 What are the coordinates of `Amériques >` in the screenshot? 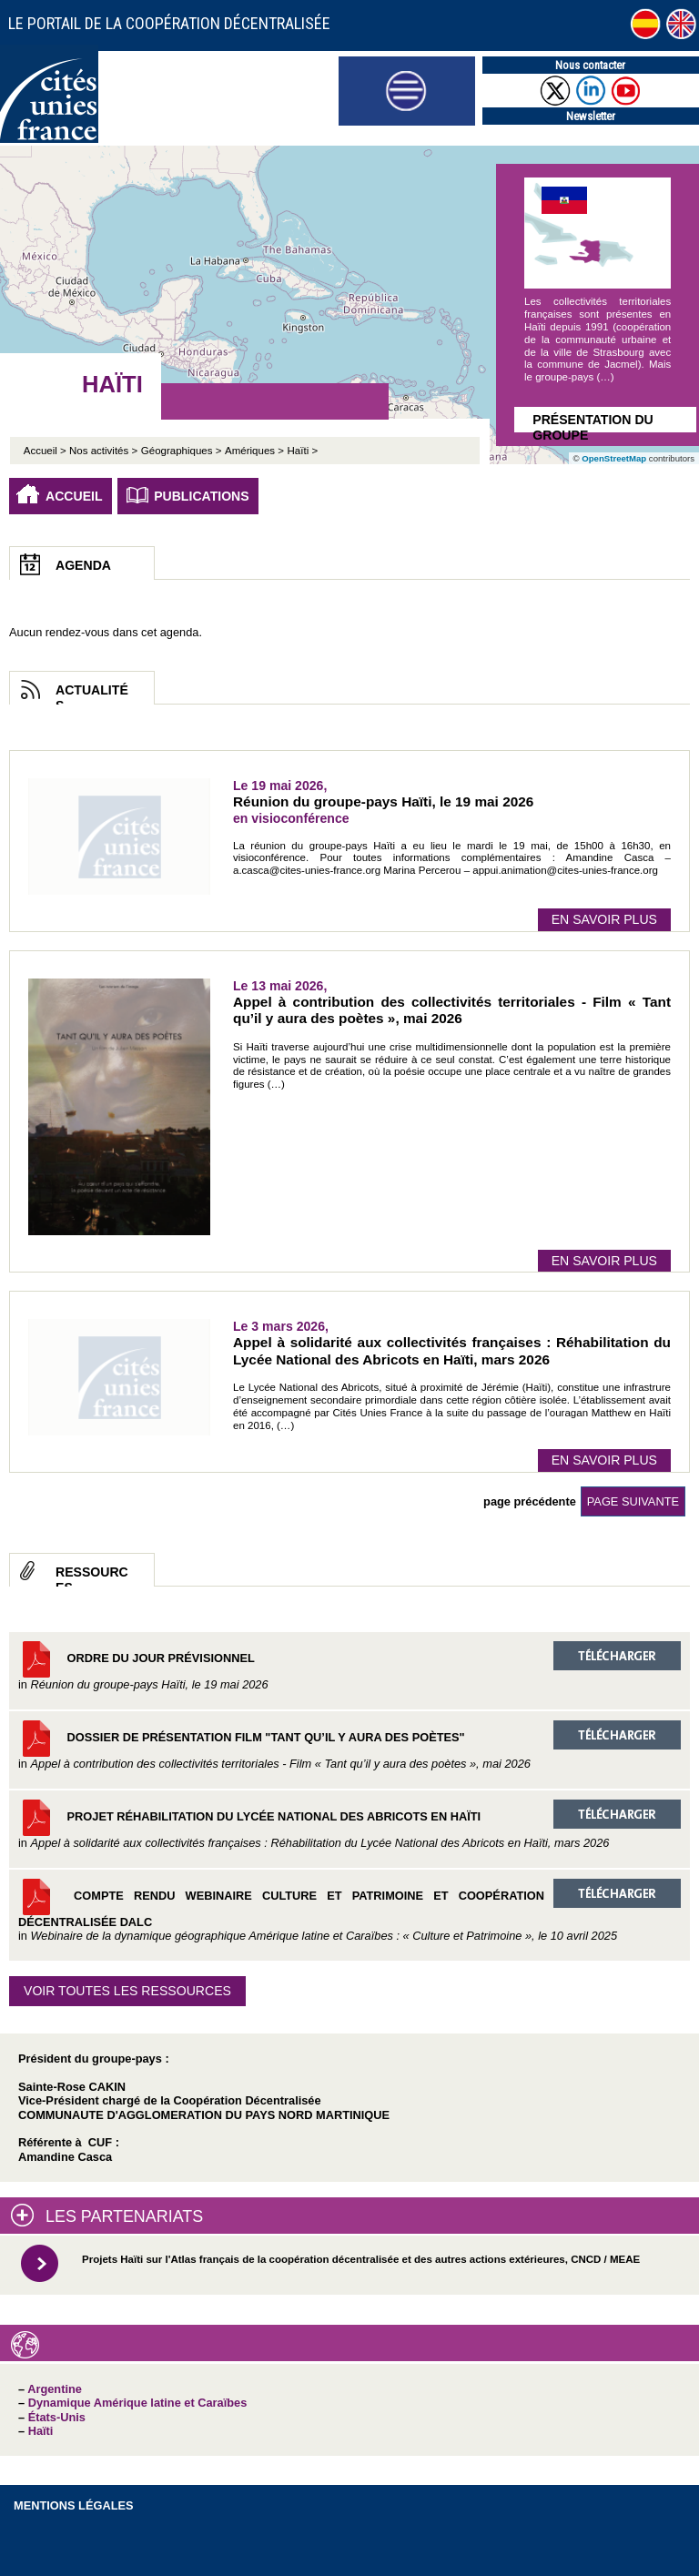 It's located at (254, 450).